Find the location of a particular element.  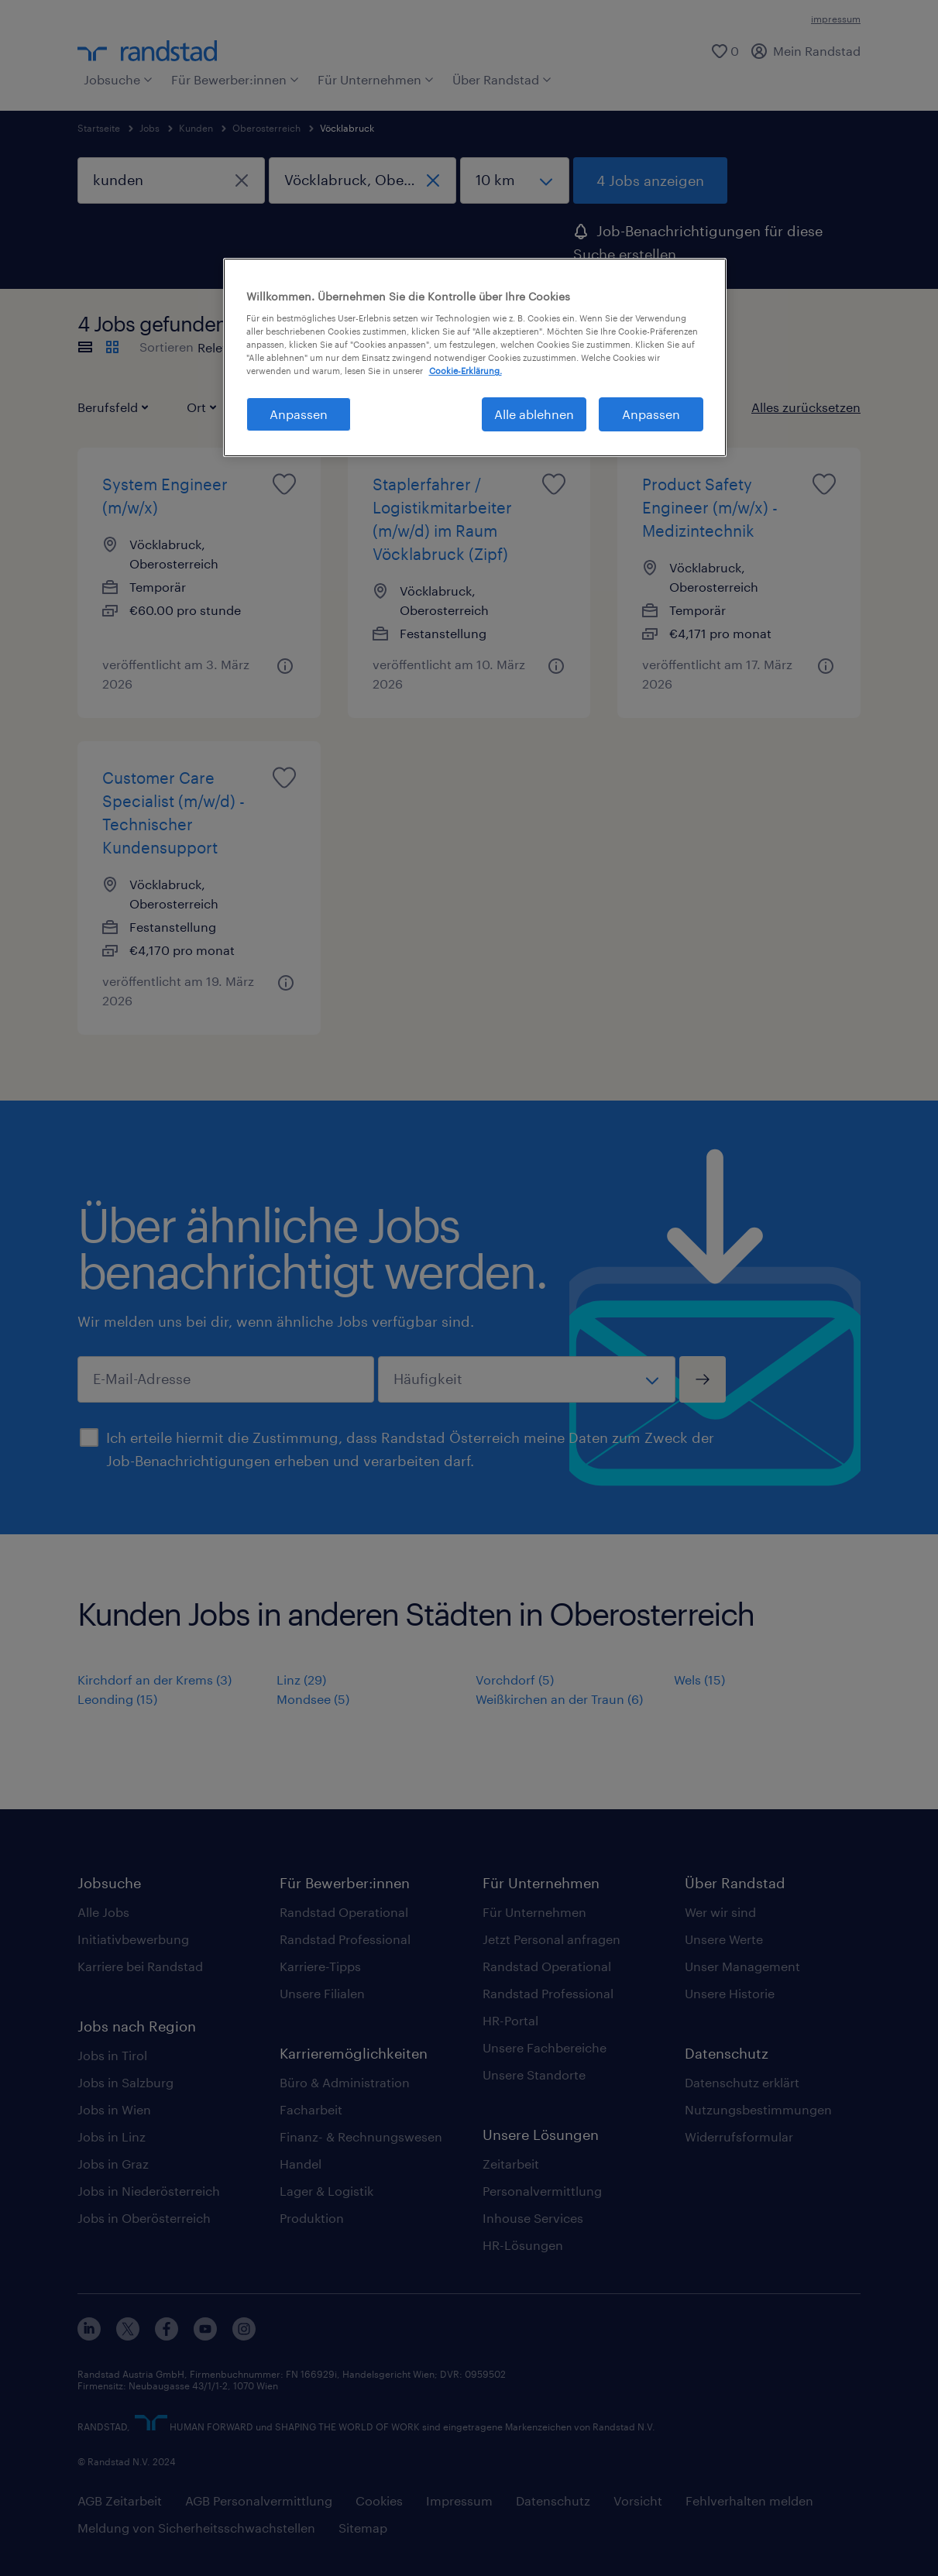

Cookie-Erklärung. [Weitere Informationen zum Datenschutz, wird in neuer registerkarte geöffnet] is located at coordinates (465, 371).